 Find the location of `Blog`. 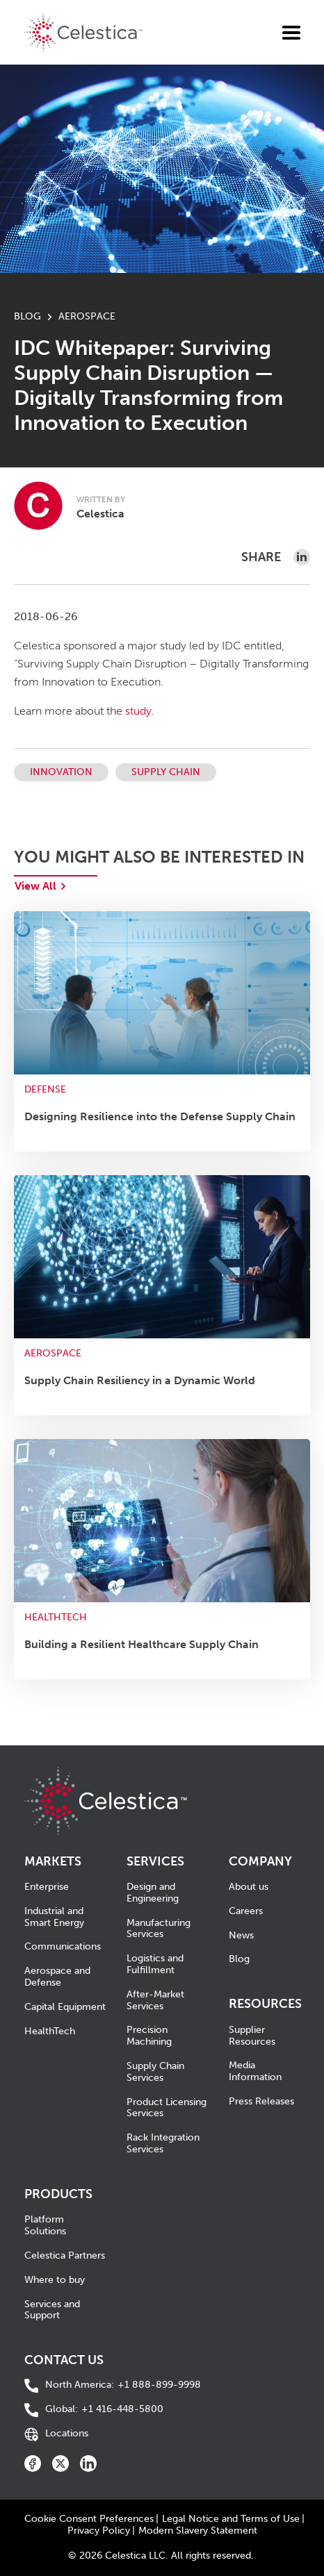

Blog is located at coordinates (239, 1959).